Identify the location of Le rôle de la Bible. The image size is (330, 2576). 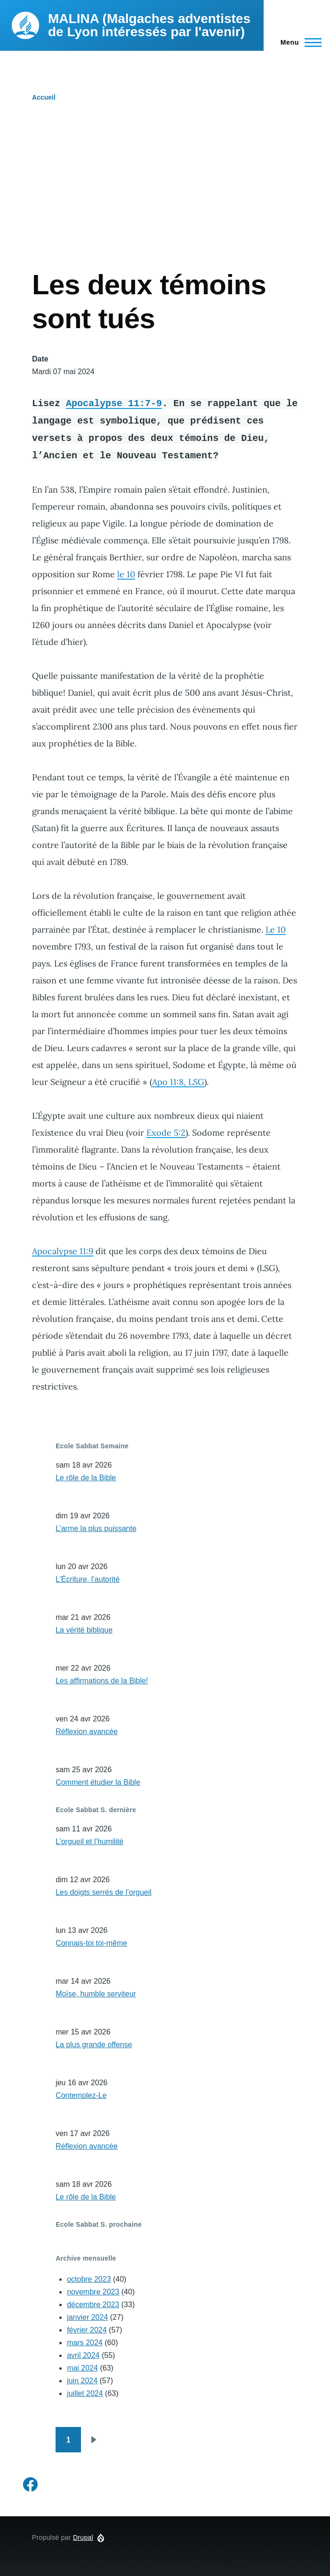
(86, 1478).